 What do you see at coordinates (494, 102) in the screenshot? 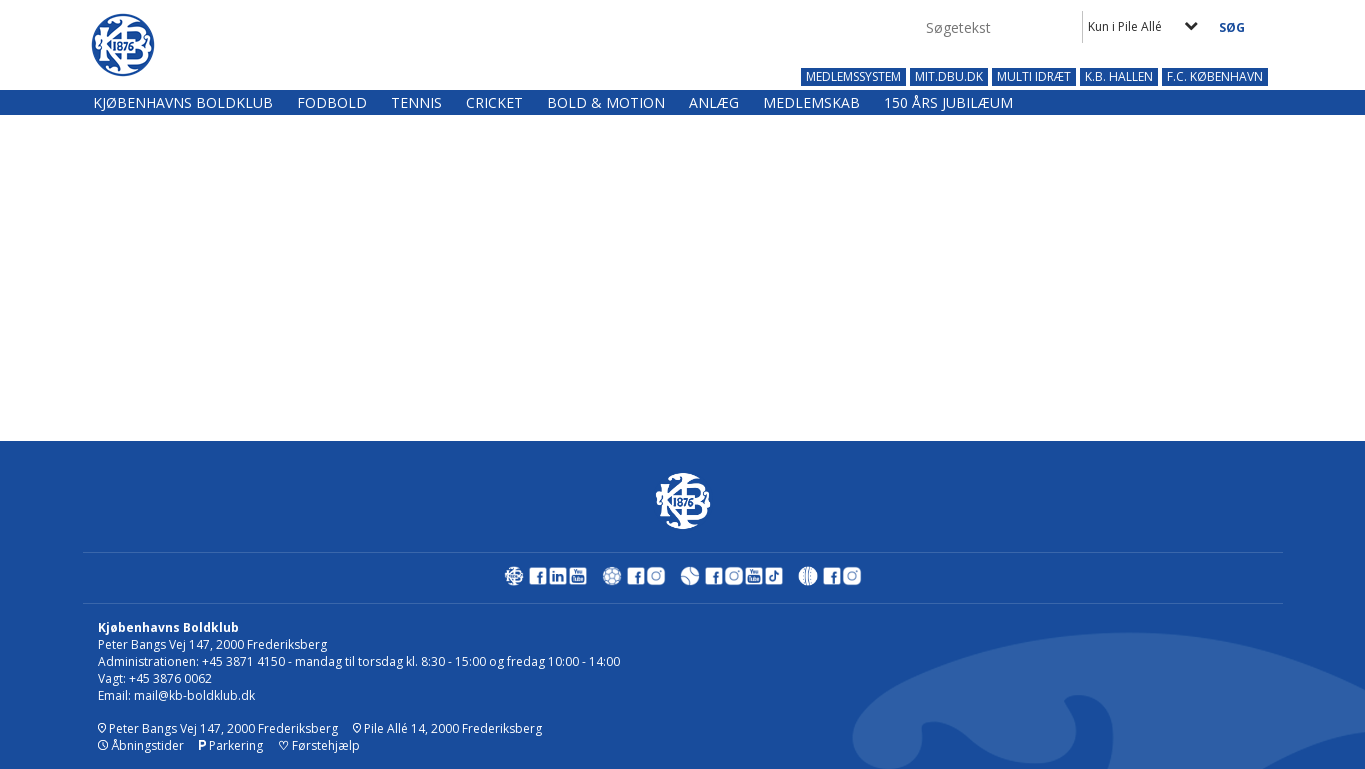
I see `Cricket` at bounding box center [494, 102].